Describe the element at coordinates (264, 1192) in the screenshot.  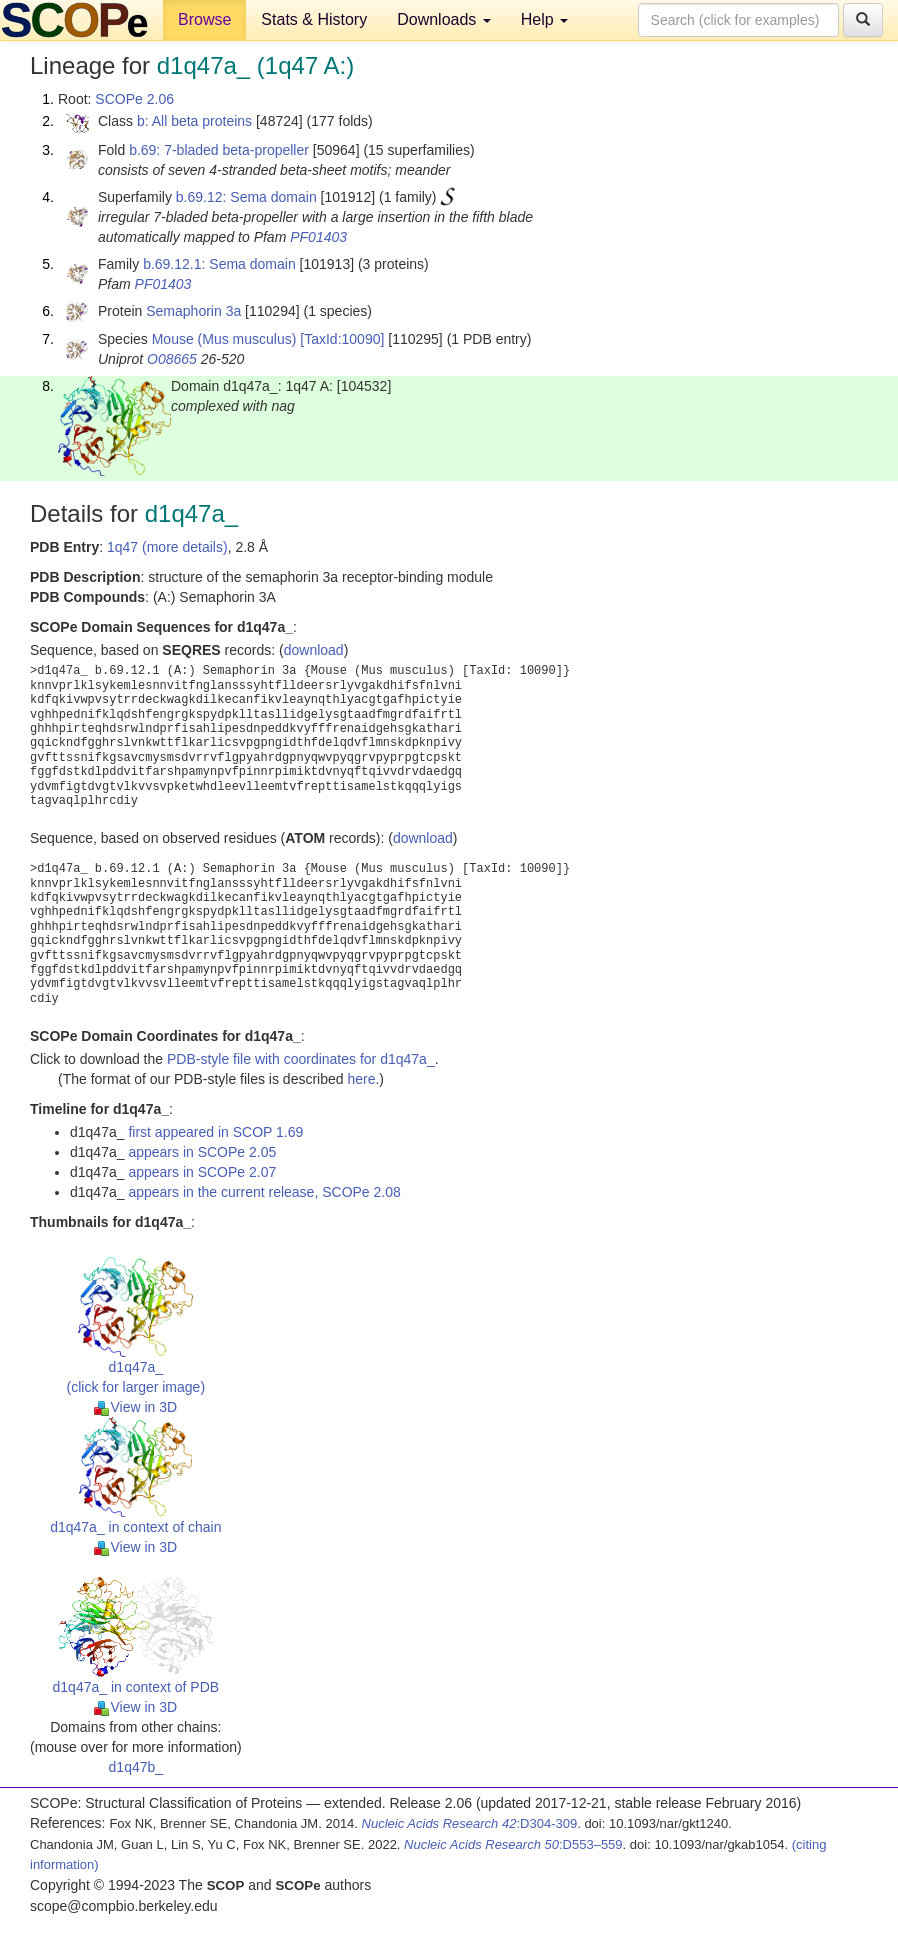
I see `appears in the current release, SCOPe 2.08` at that location.